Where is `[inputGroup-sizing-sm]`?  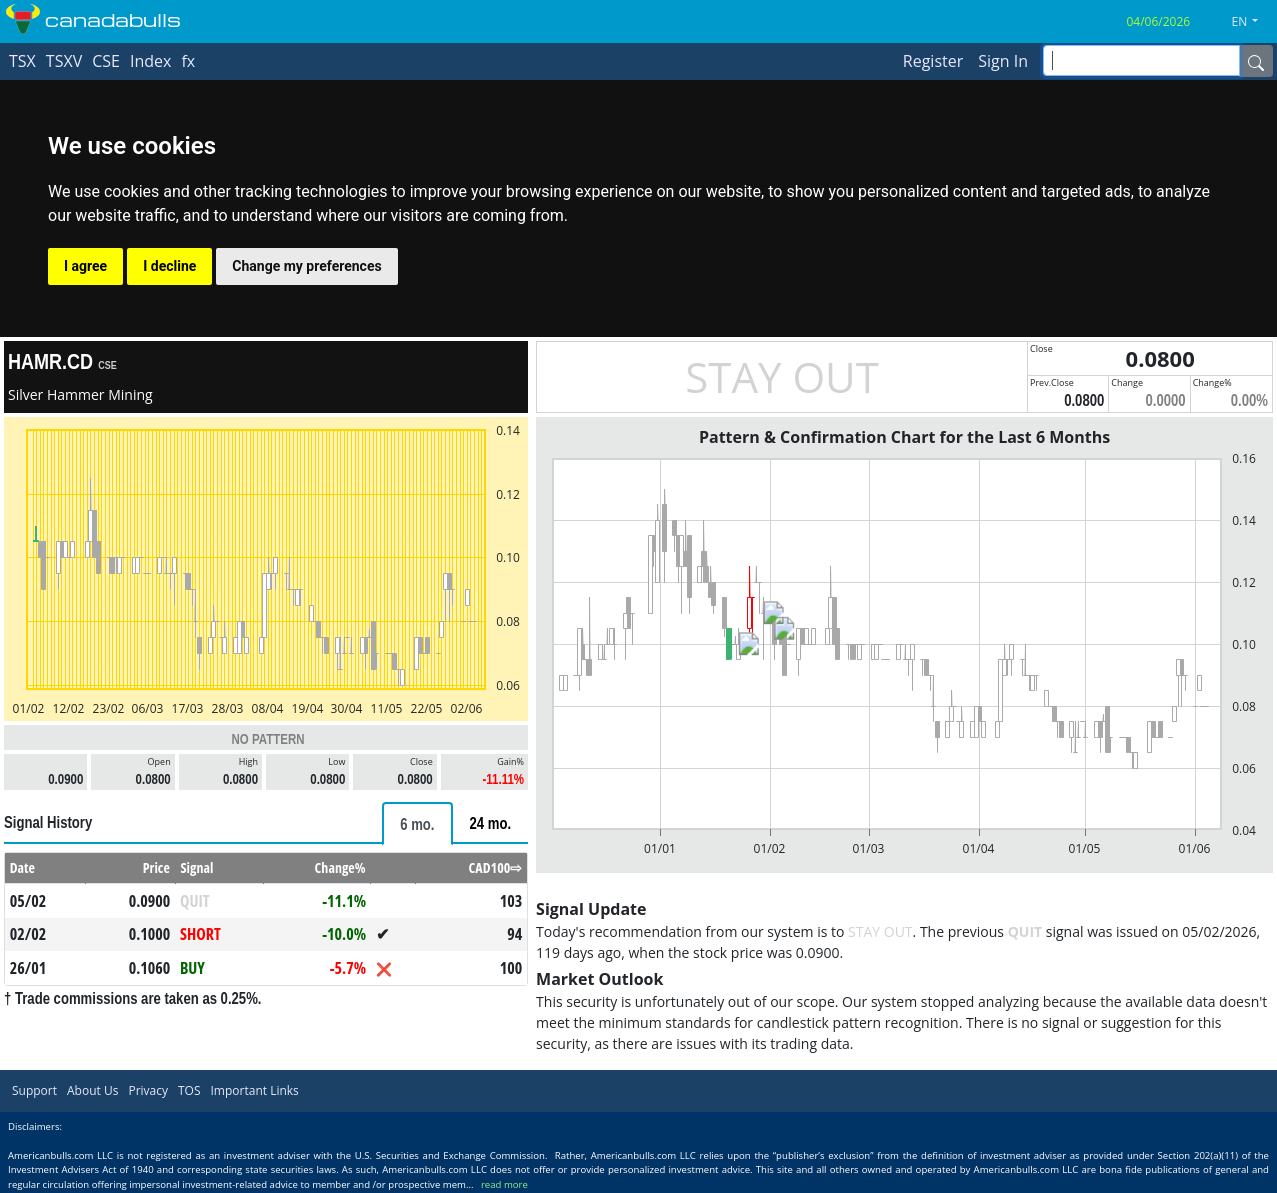
[inputGroup-sizing-sm] is located at coordinates (1141, 60).